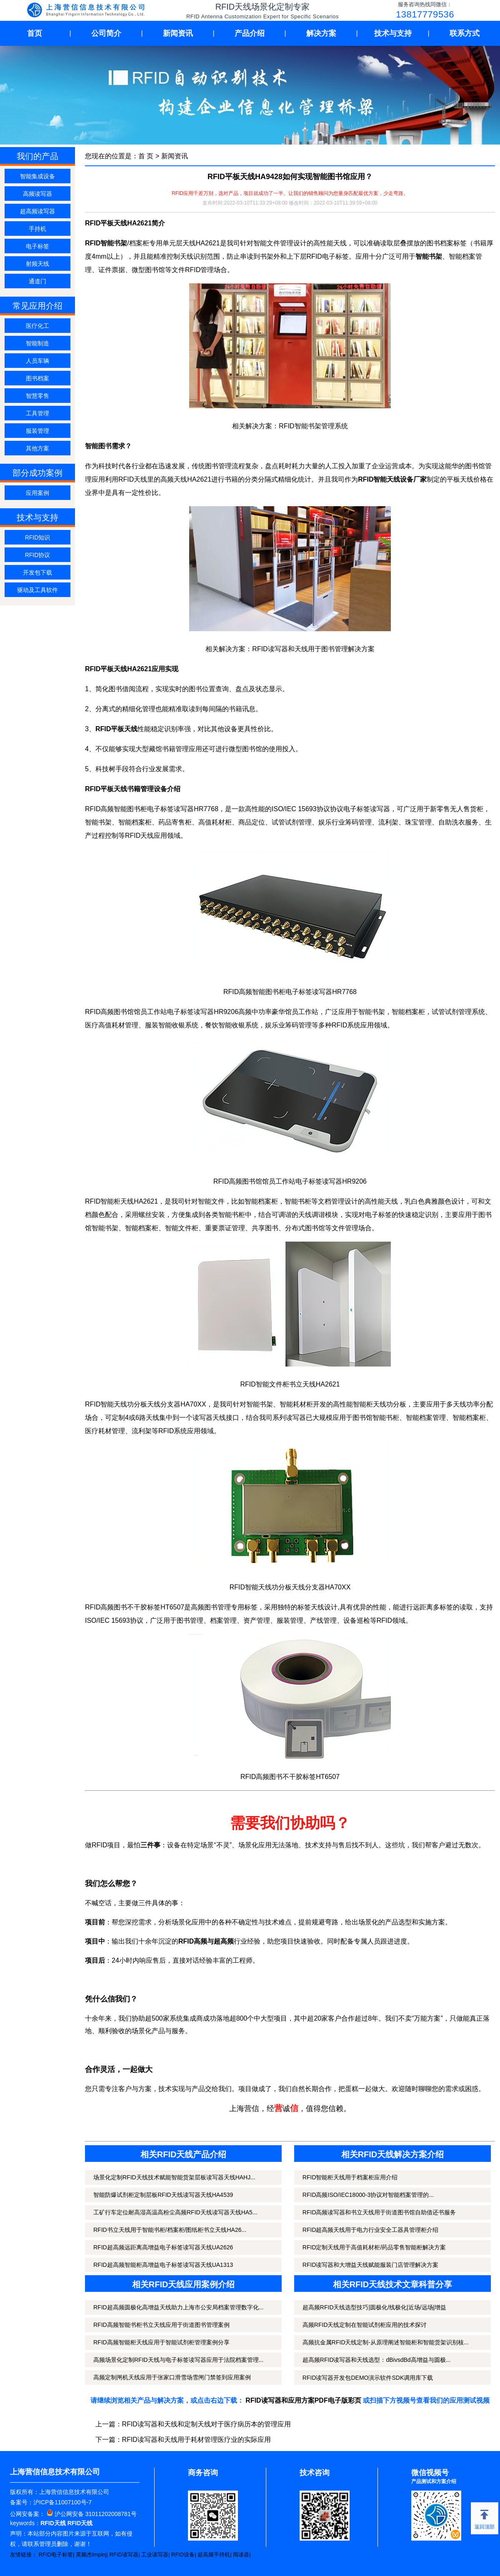 The height and width of the screenshot is (2576, 500). Describe the element at coordinates (62, 2502) in the screenshot. I see `沪ICP备11007100号-7` at that location.